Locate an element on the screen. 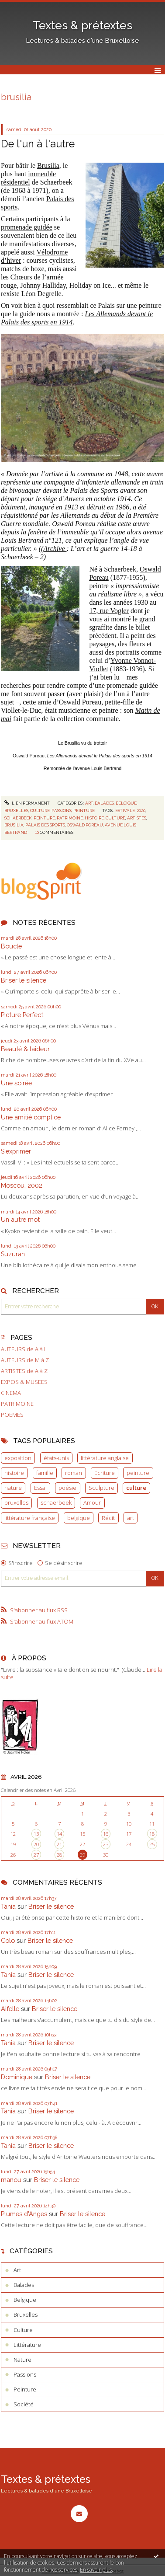 Image resolution: width=165 pixels, height=2576 pixels. Boucle is located at coordinates (11, 946).